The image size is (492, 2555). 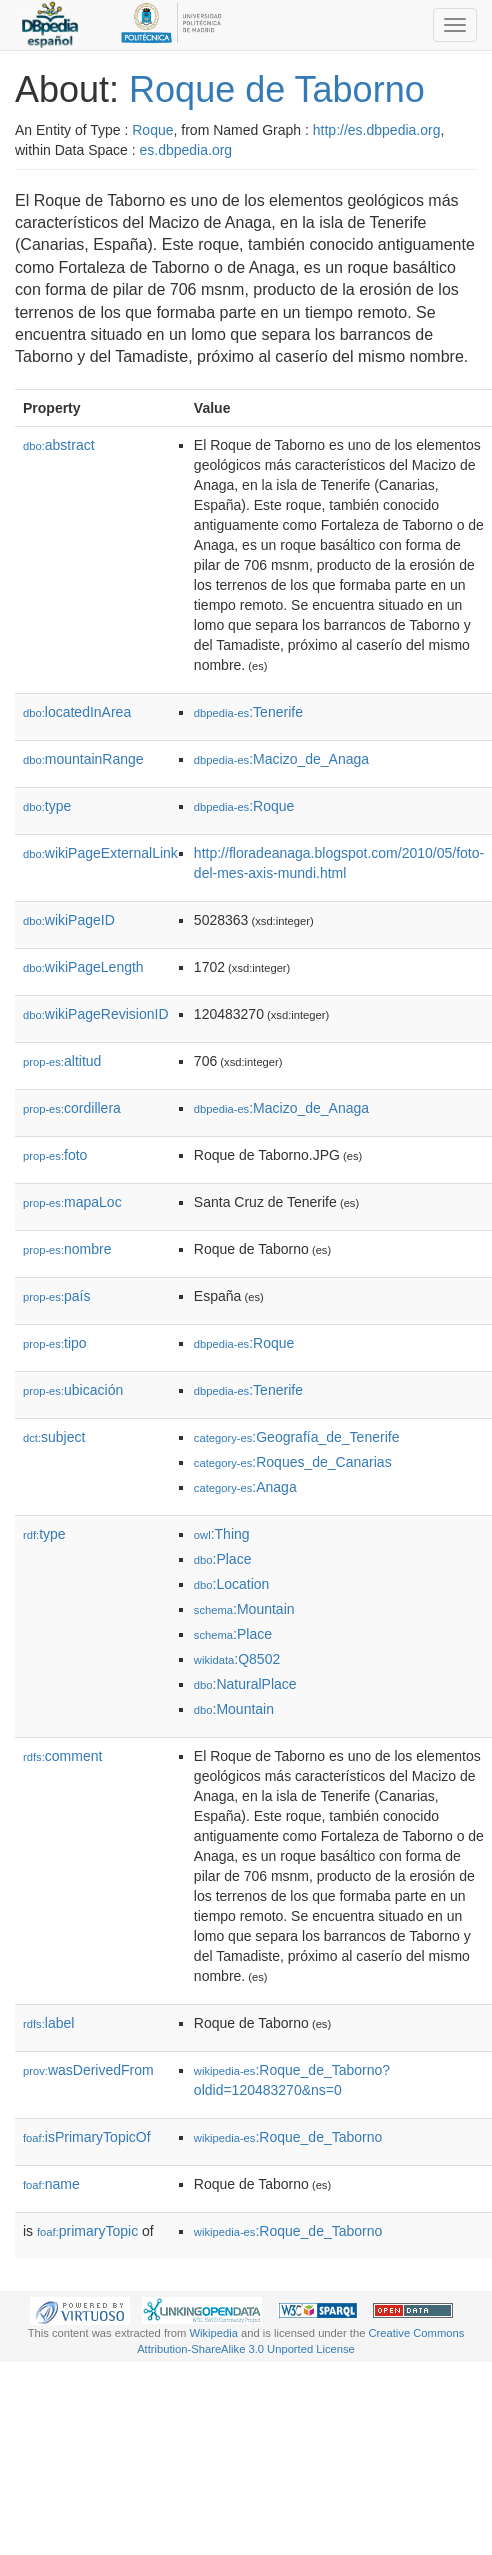 I want to click on tipo, so click(x=55, y=1343).